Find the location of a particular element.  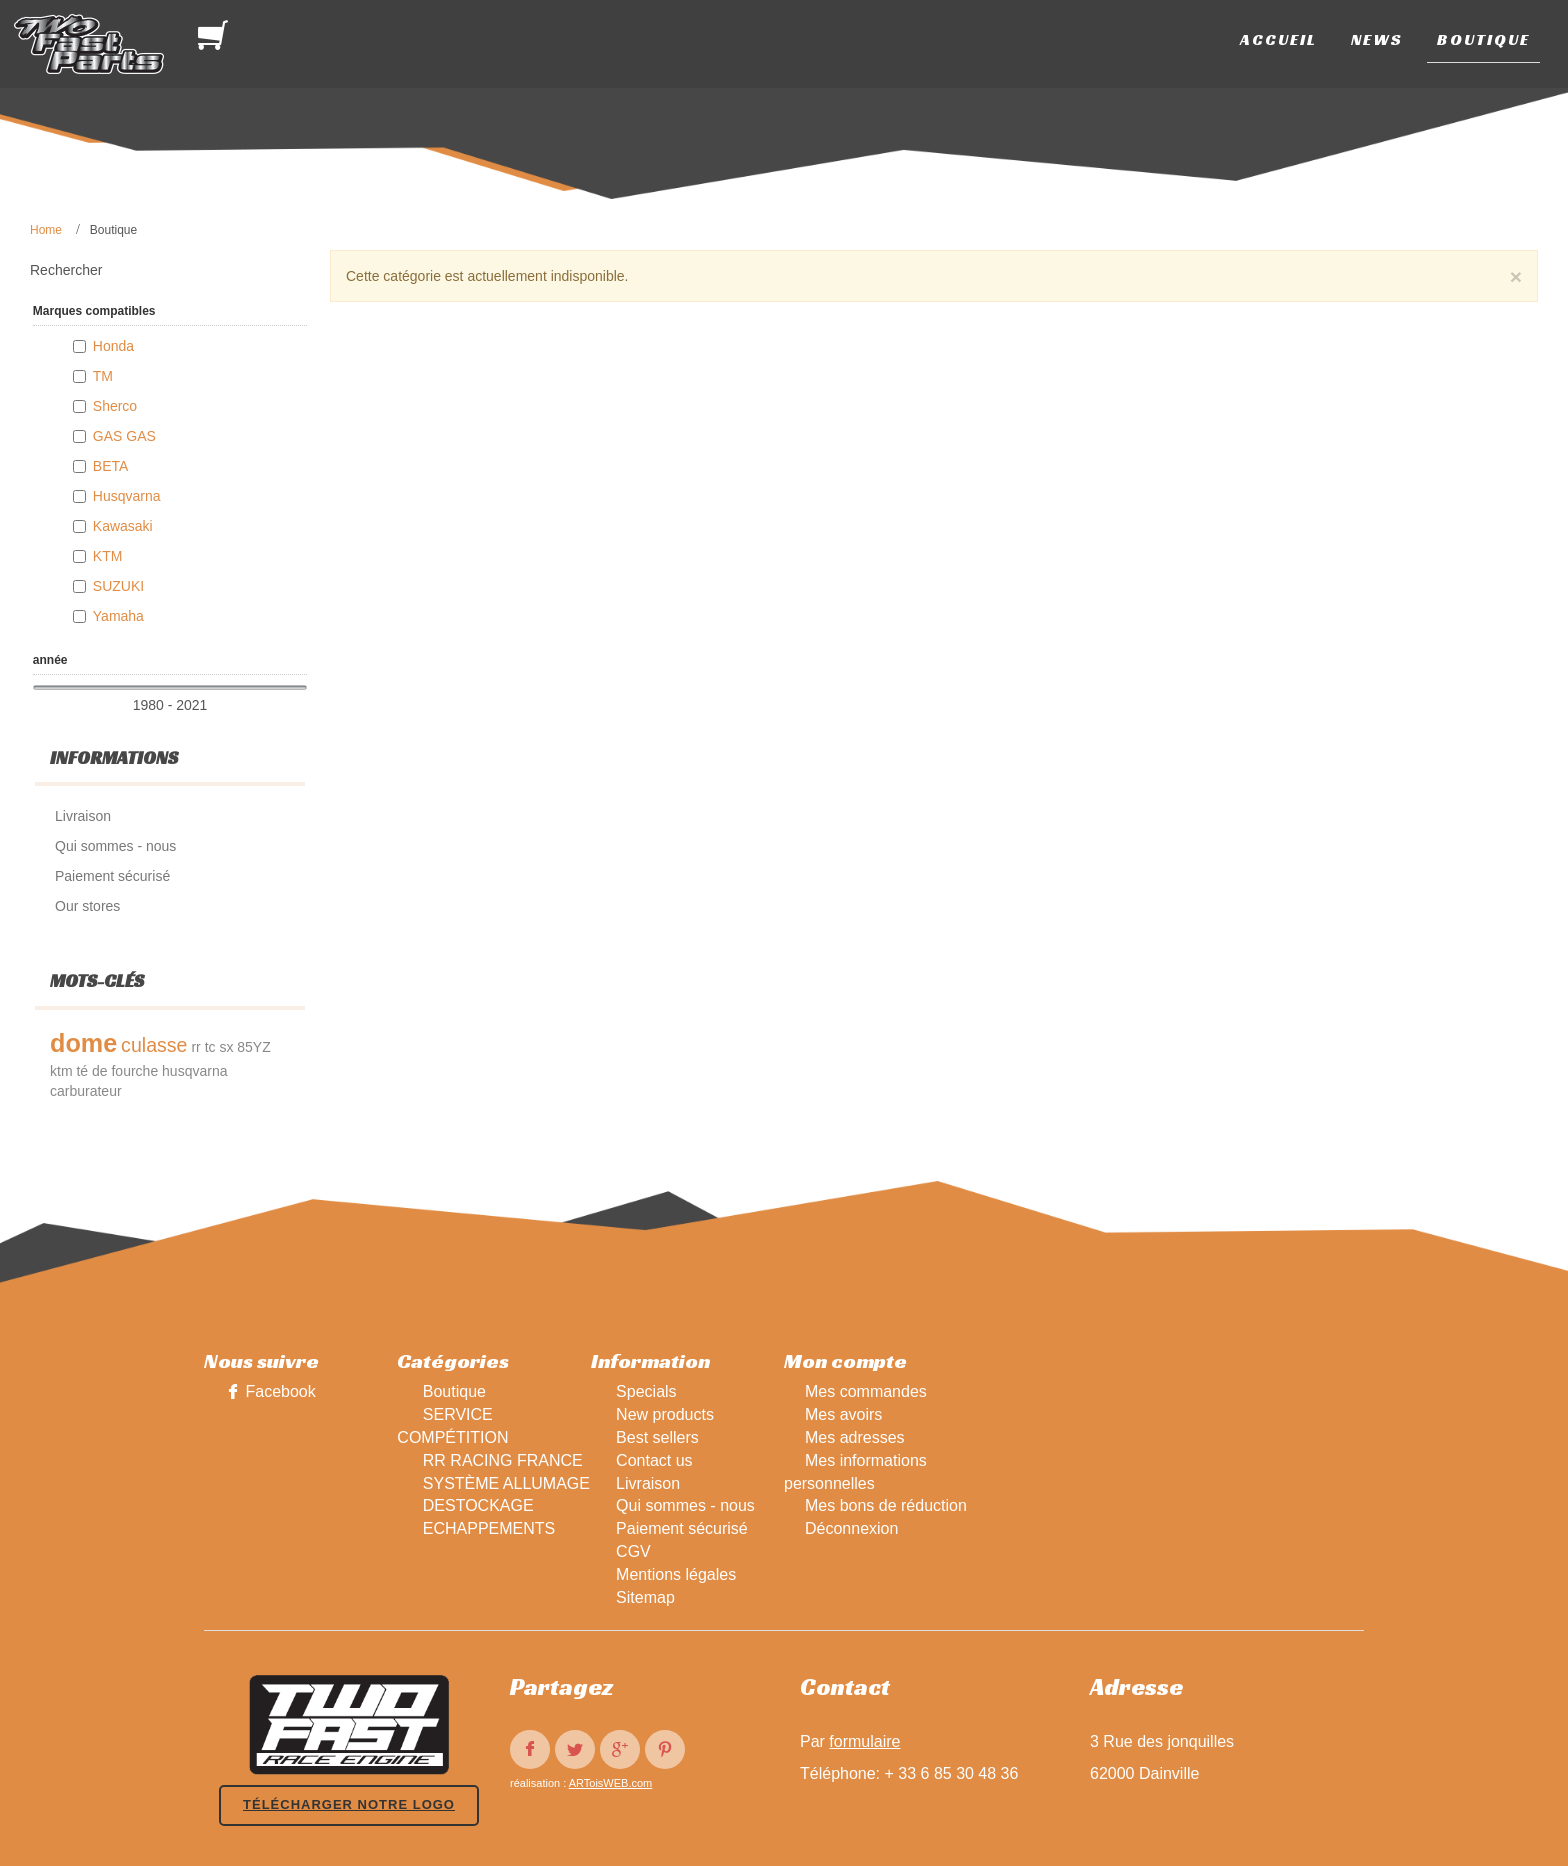

Mes avoirs is located at coordinates (843, 1414).